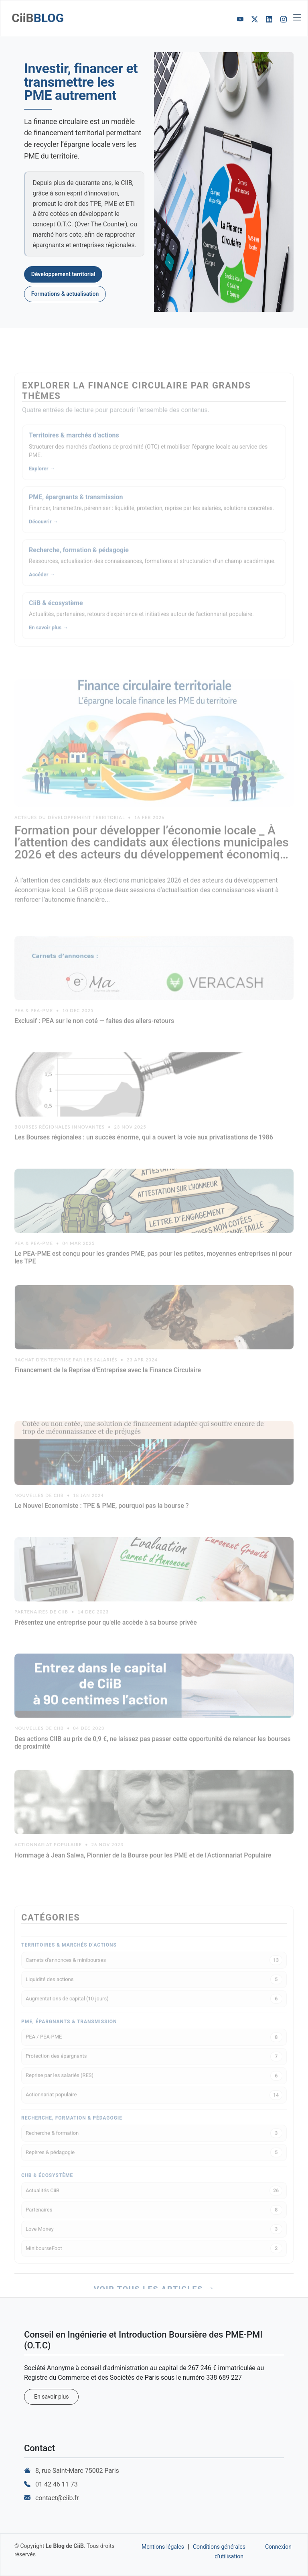  What do you see at coordinates (51, 2396) in the screenshot?
I see `En savoir plus` at bounding box center [51, 2396].